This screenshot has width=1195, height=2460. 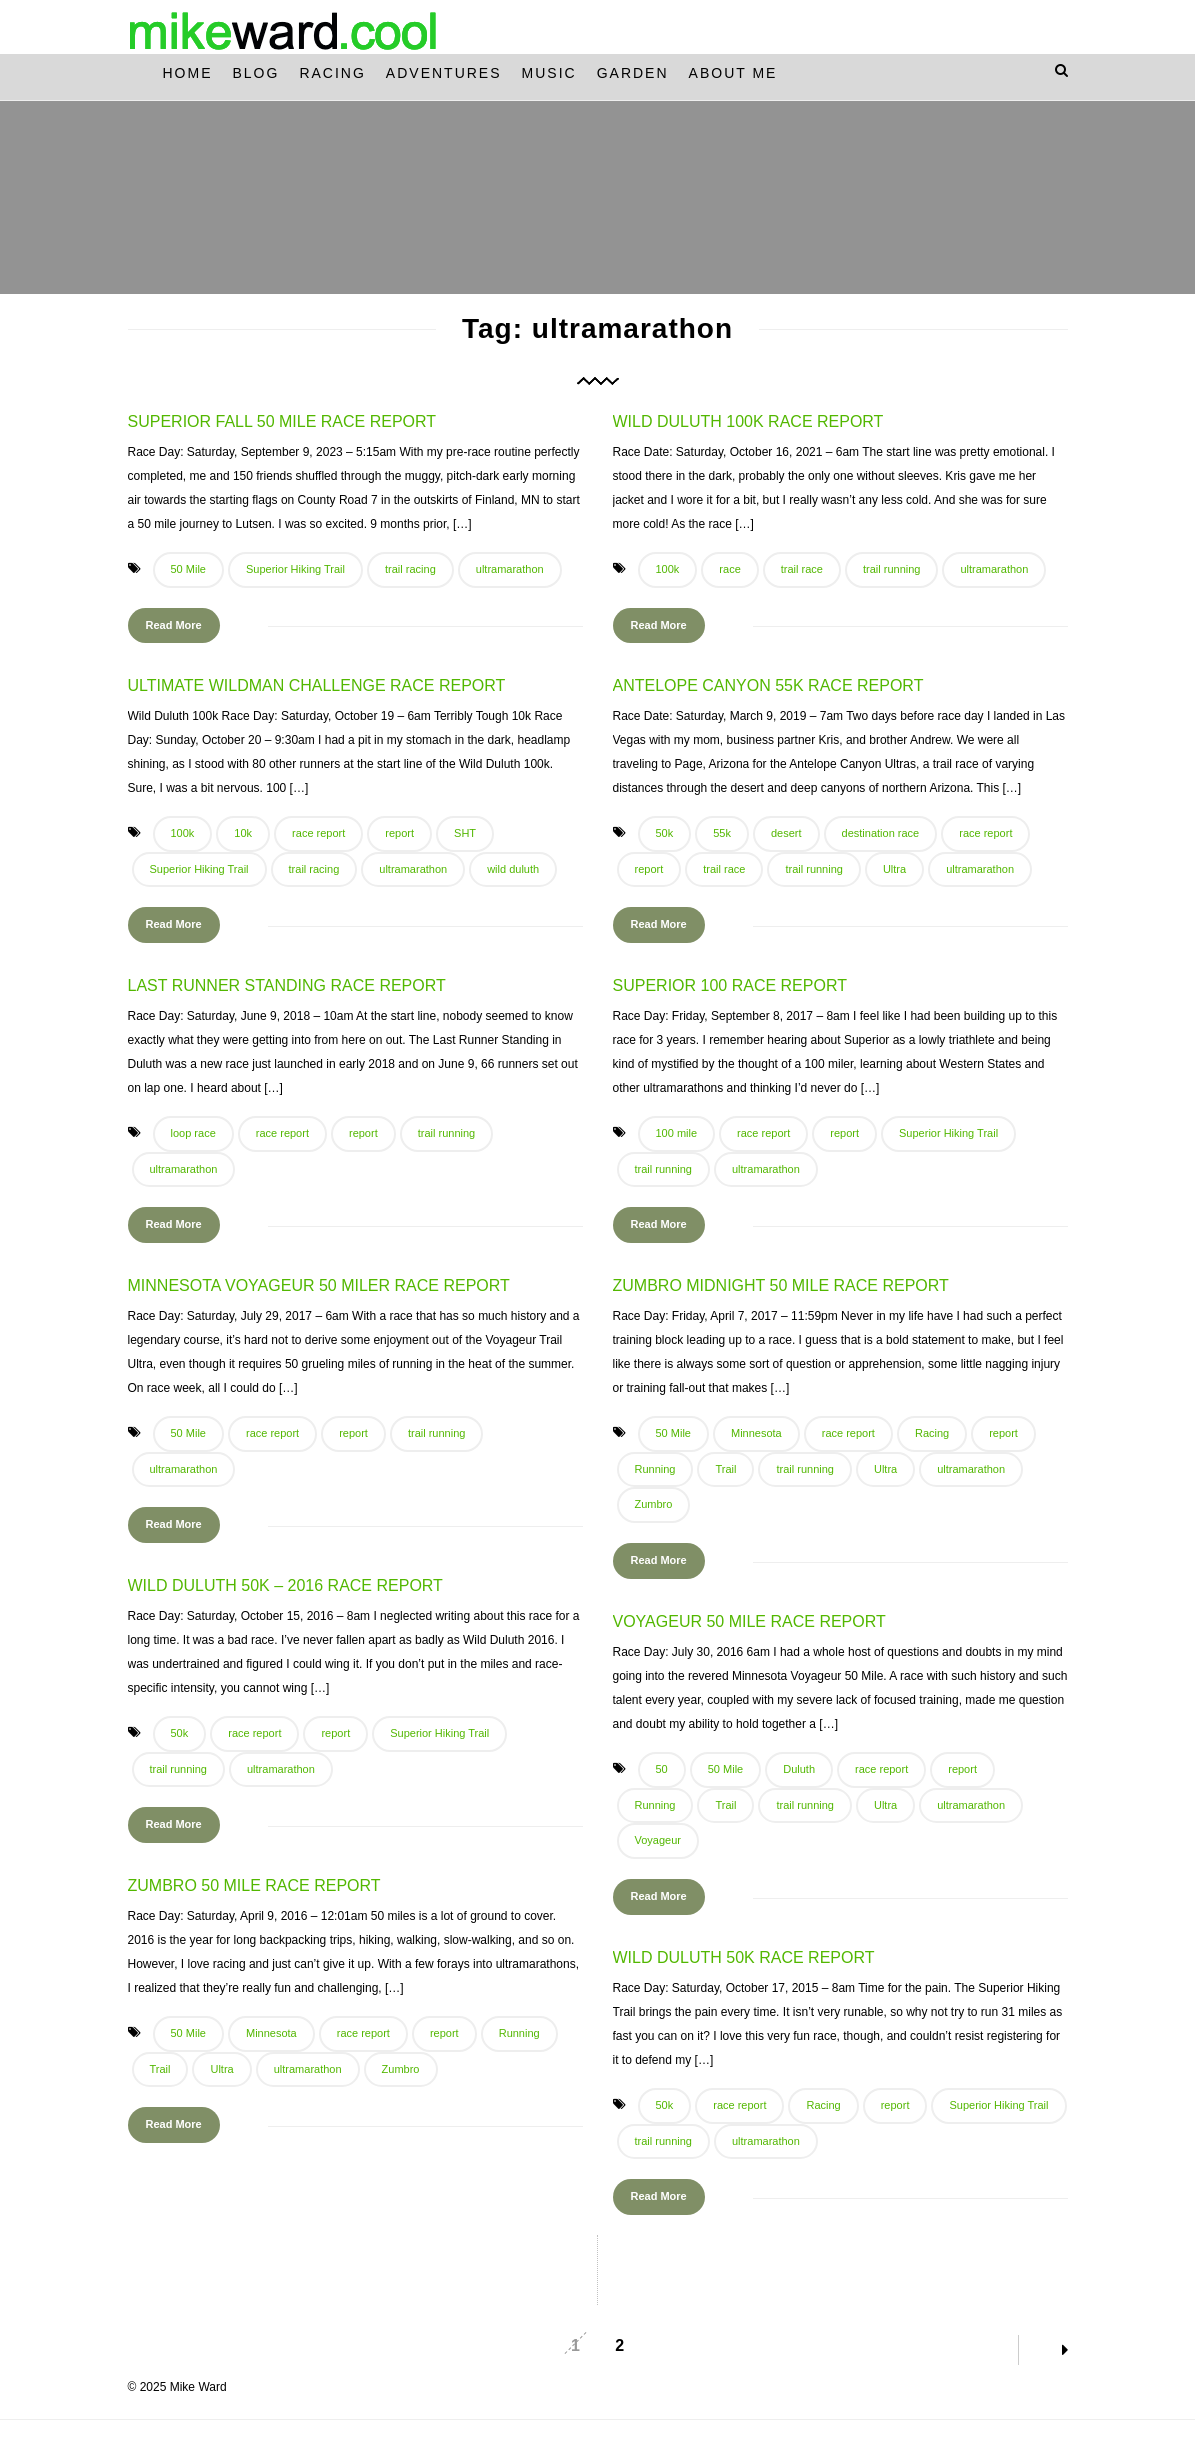 What do you see at coordinates (510, 569) in the screenshot?
I see `ultramarathon` at bounding box center [510, 569].